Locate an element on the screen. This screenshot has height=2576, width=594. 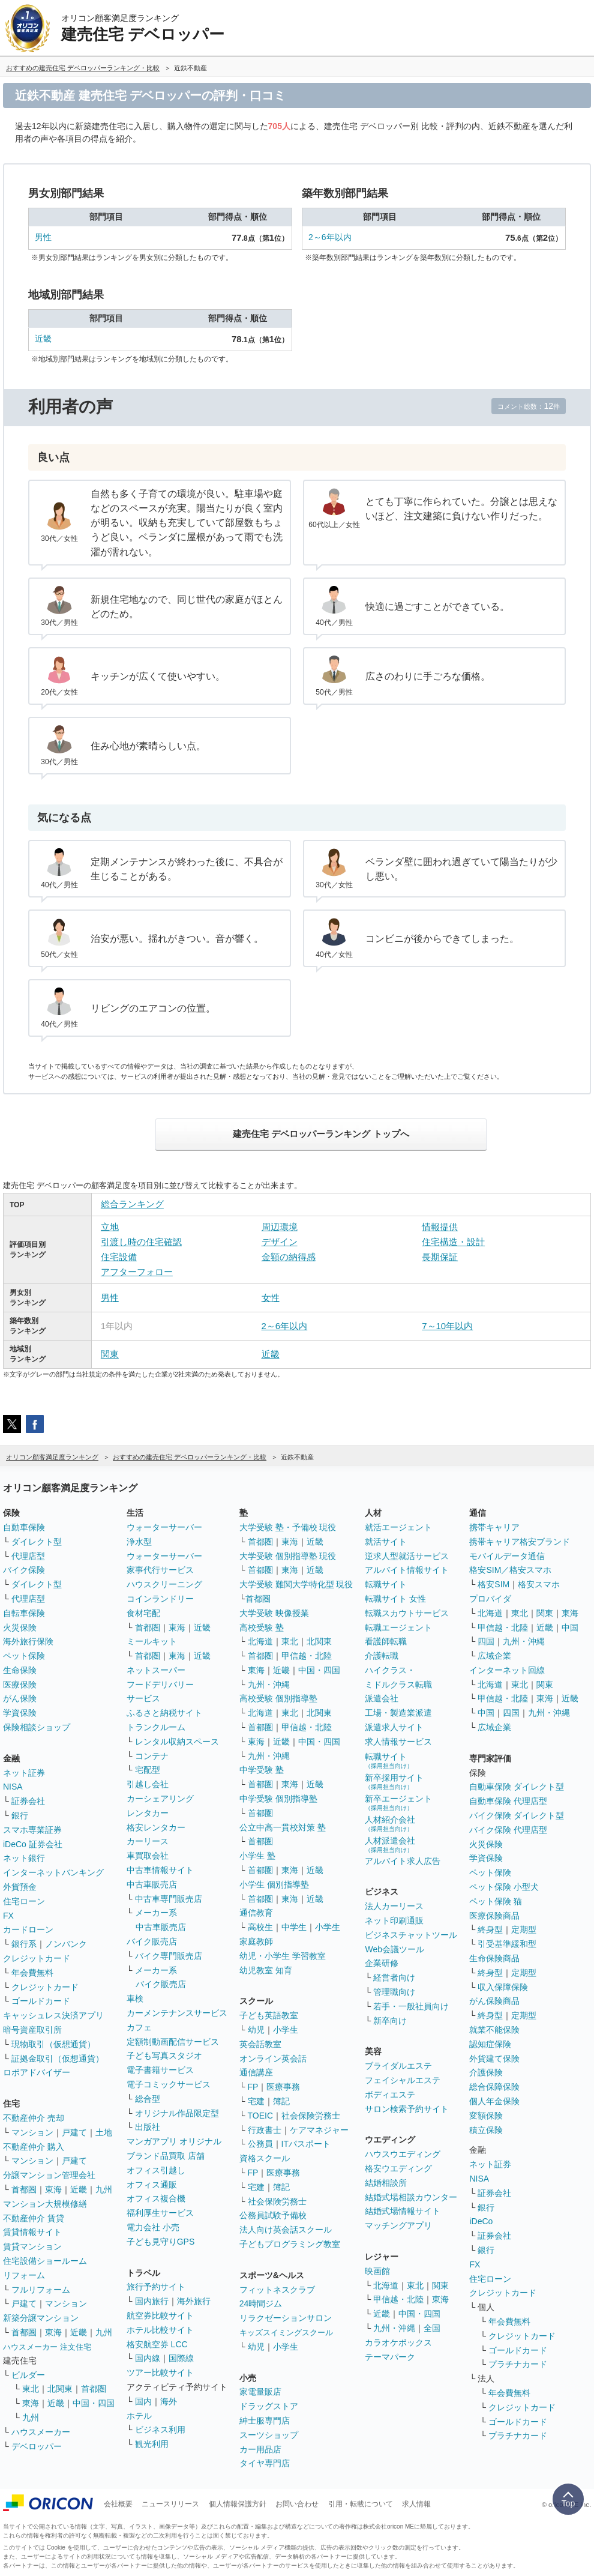
幼児・小学生 学習教室 is located at coordinates (282, 1956).